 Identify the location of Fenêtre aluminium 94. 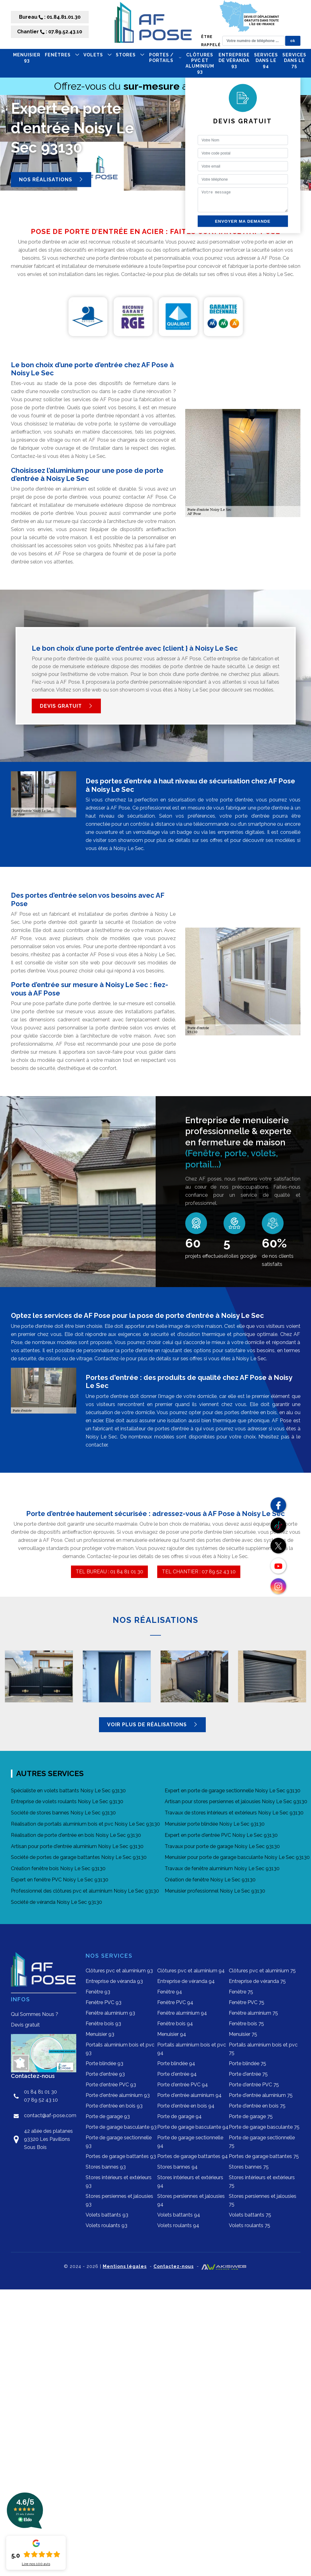
(182, 2013).